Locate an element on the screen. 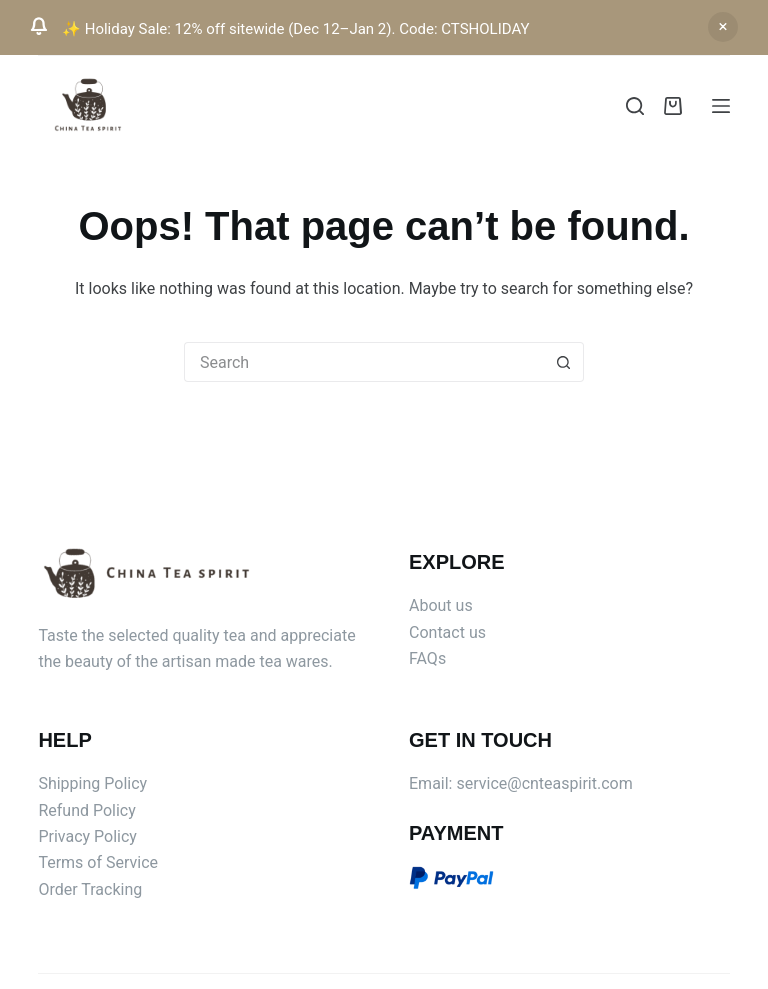 This screenshot has width=768, height=989. Shipping Policy is located at coordinates (92, 783).